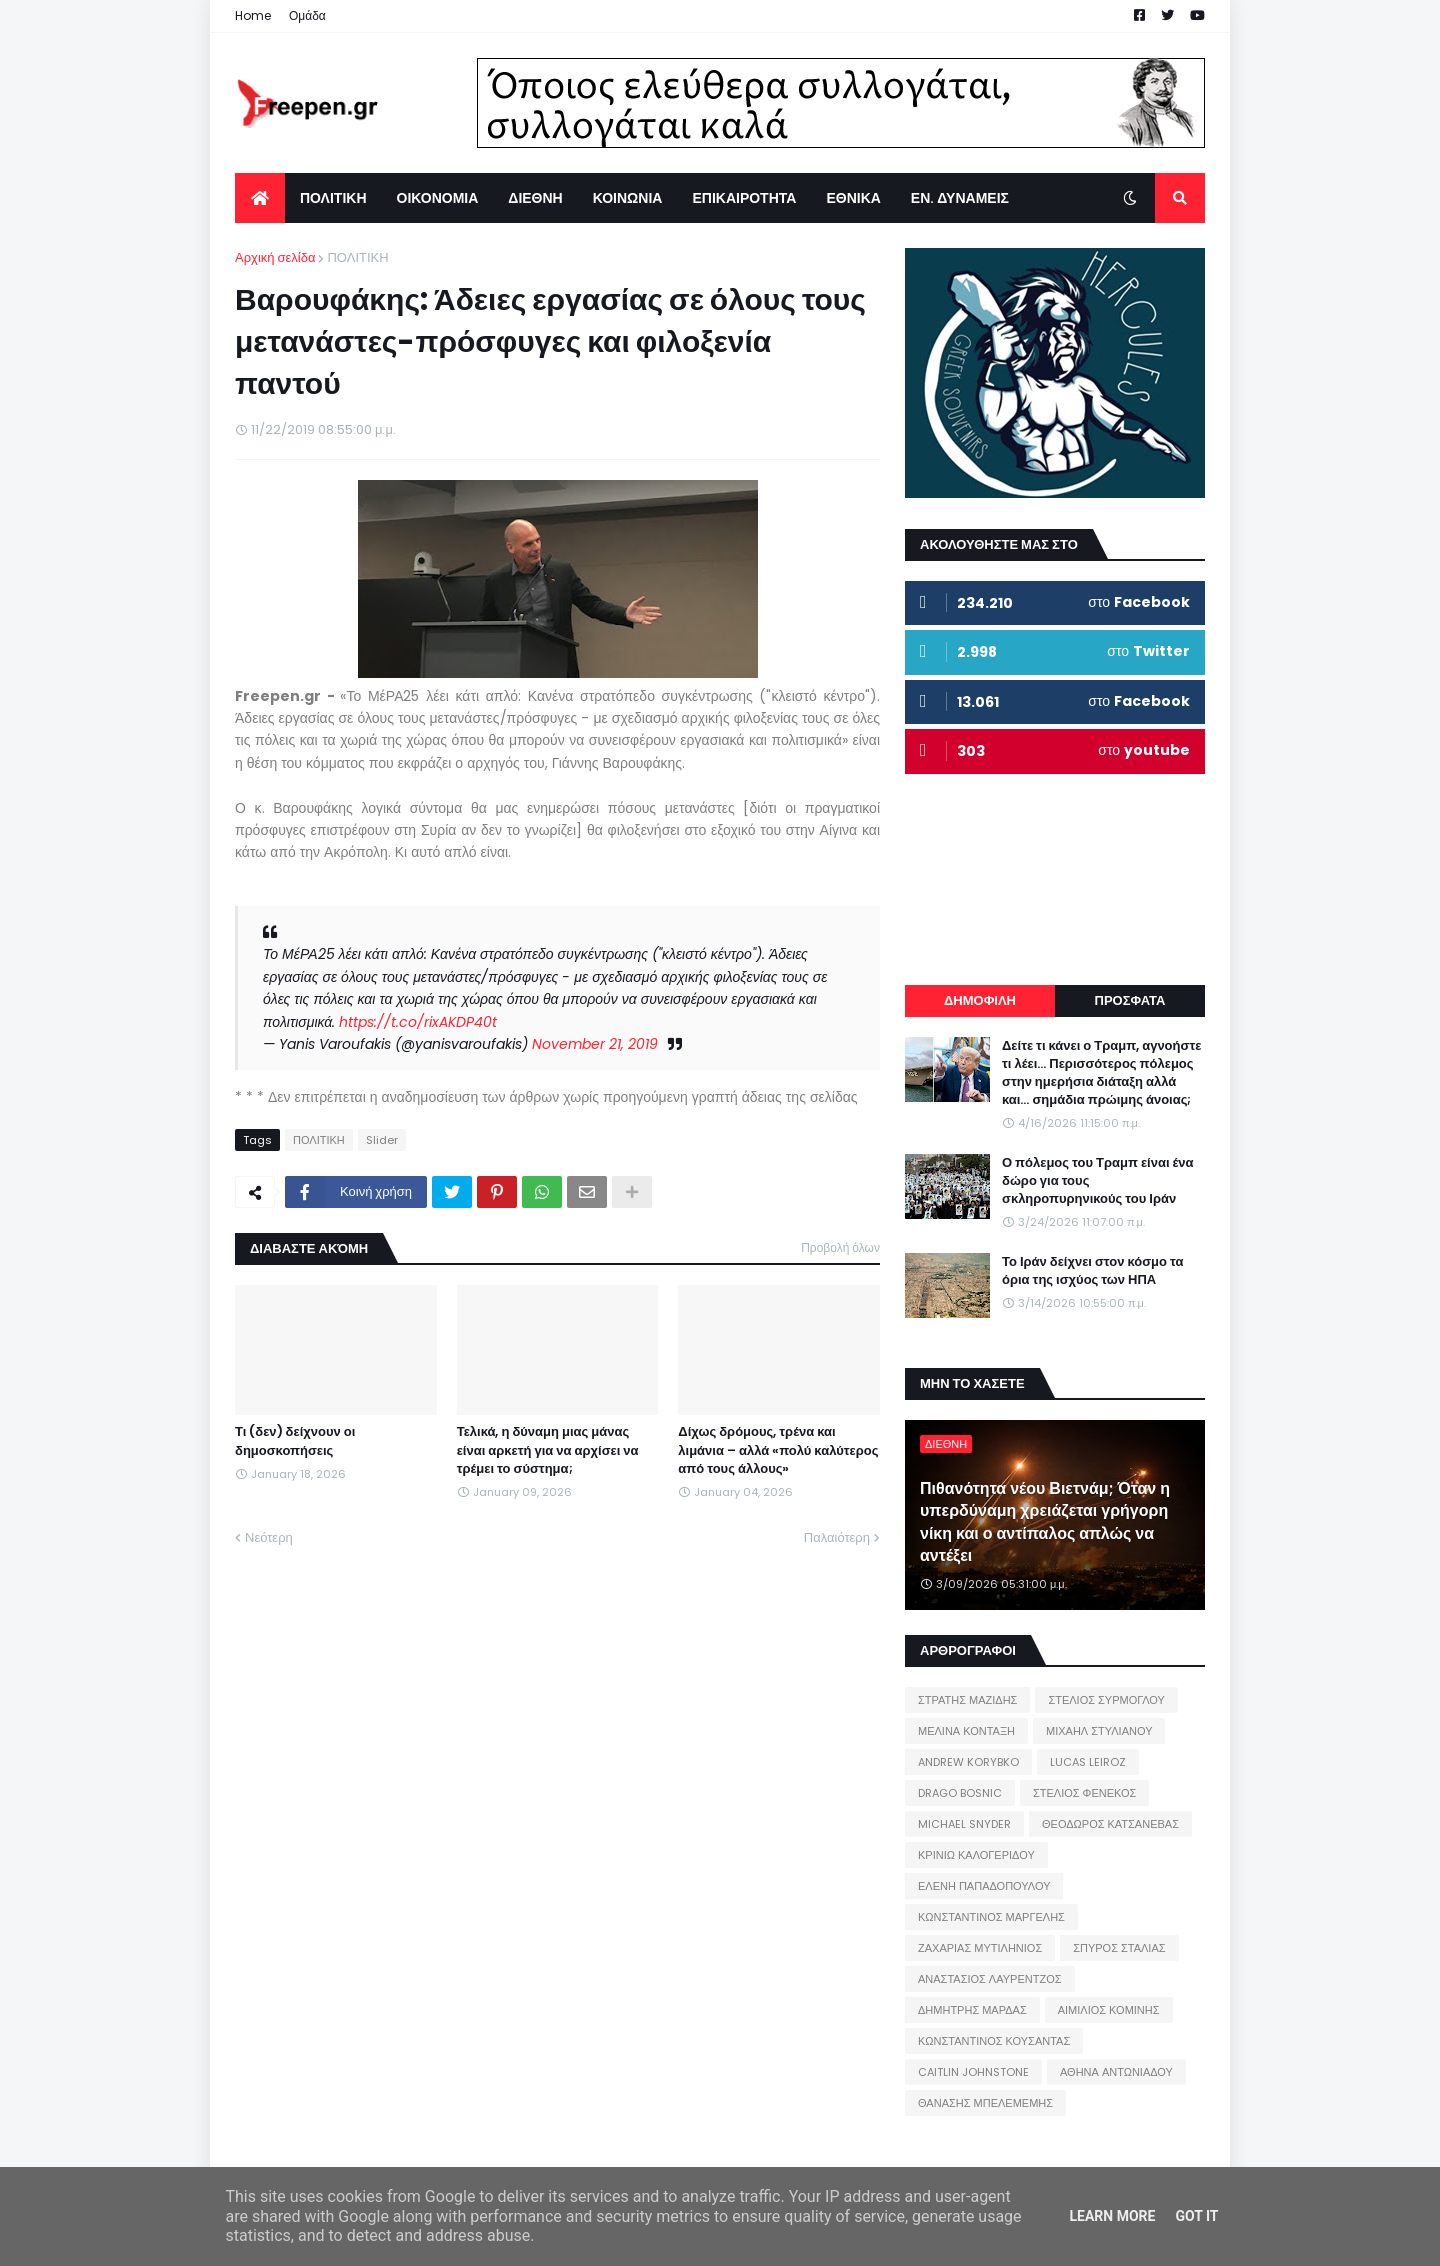 This screenshot has width=1440, height=2266. Describe the element at coordinates (1106, 1700) in the screenshot. I see `ΣΤΕΛΙΟΣ ΣΥΡΜΟΓΛΟΥ` at that location.